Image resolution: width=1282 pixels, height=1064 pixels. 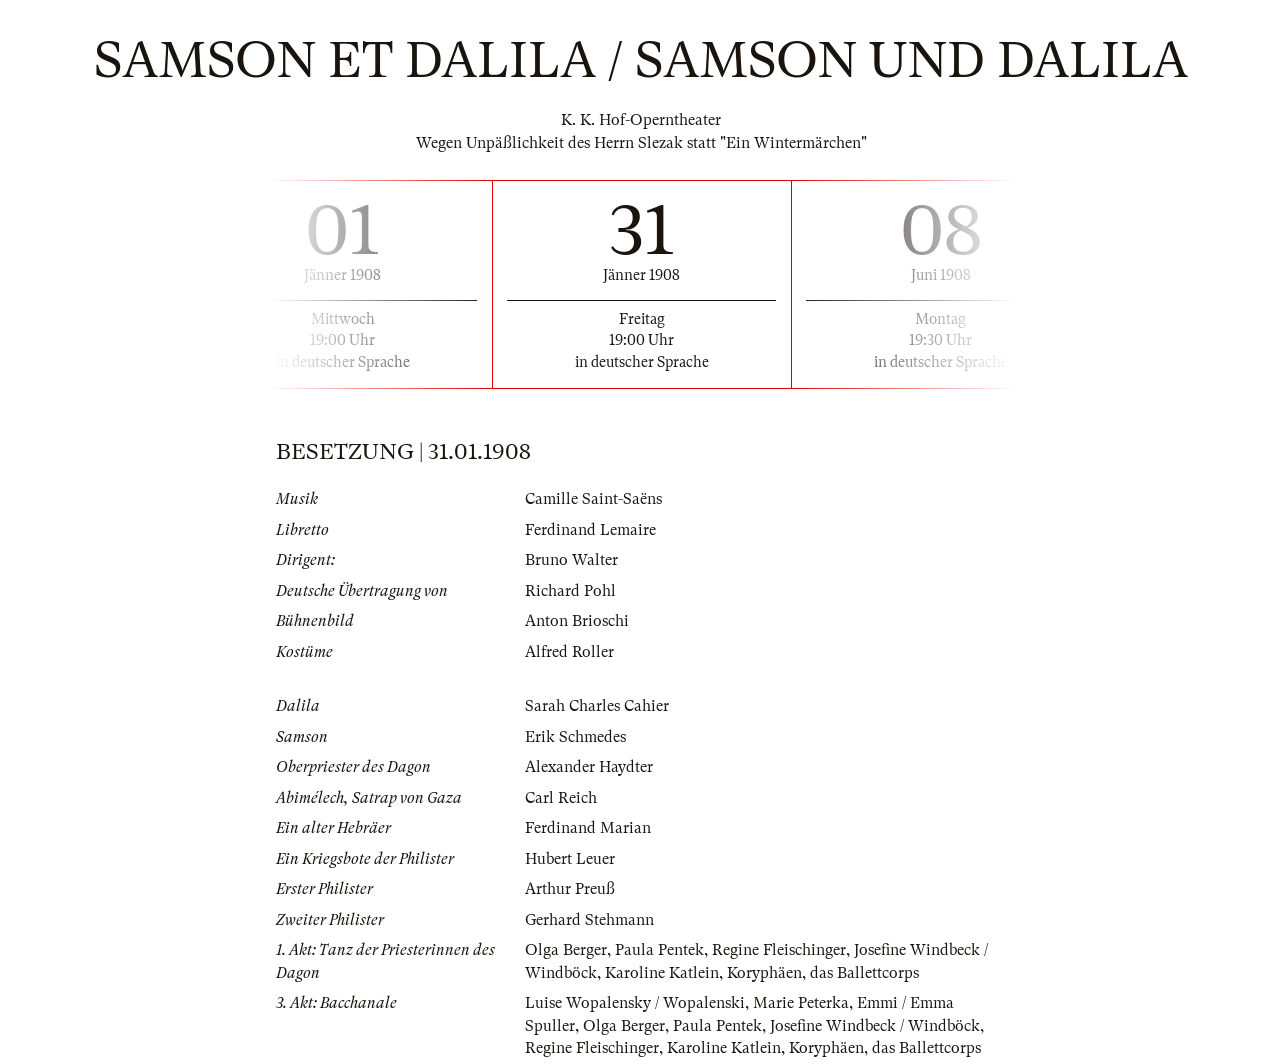 I want to click on Anton Brioschi, so click(x=577, y=621).